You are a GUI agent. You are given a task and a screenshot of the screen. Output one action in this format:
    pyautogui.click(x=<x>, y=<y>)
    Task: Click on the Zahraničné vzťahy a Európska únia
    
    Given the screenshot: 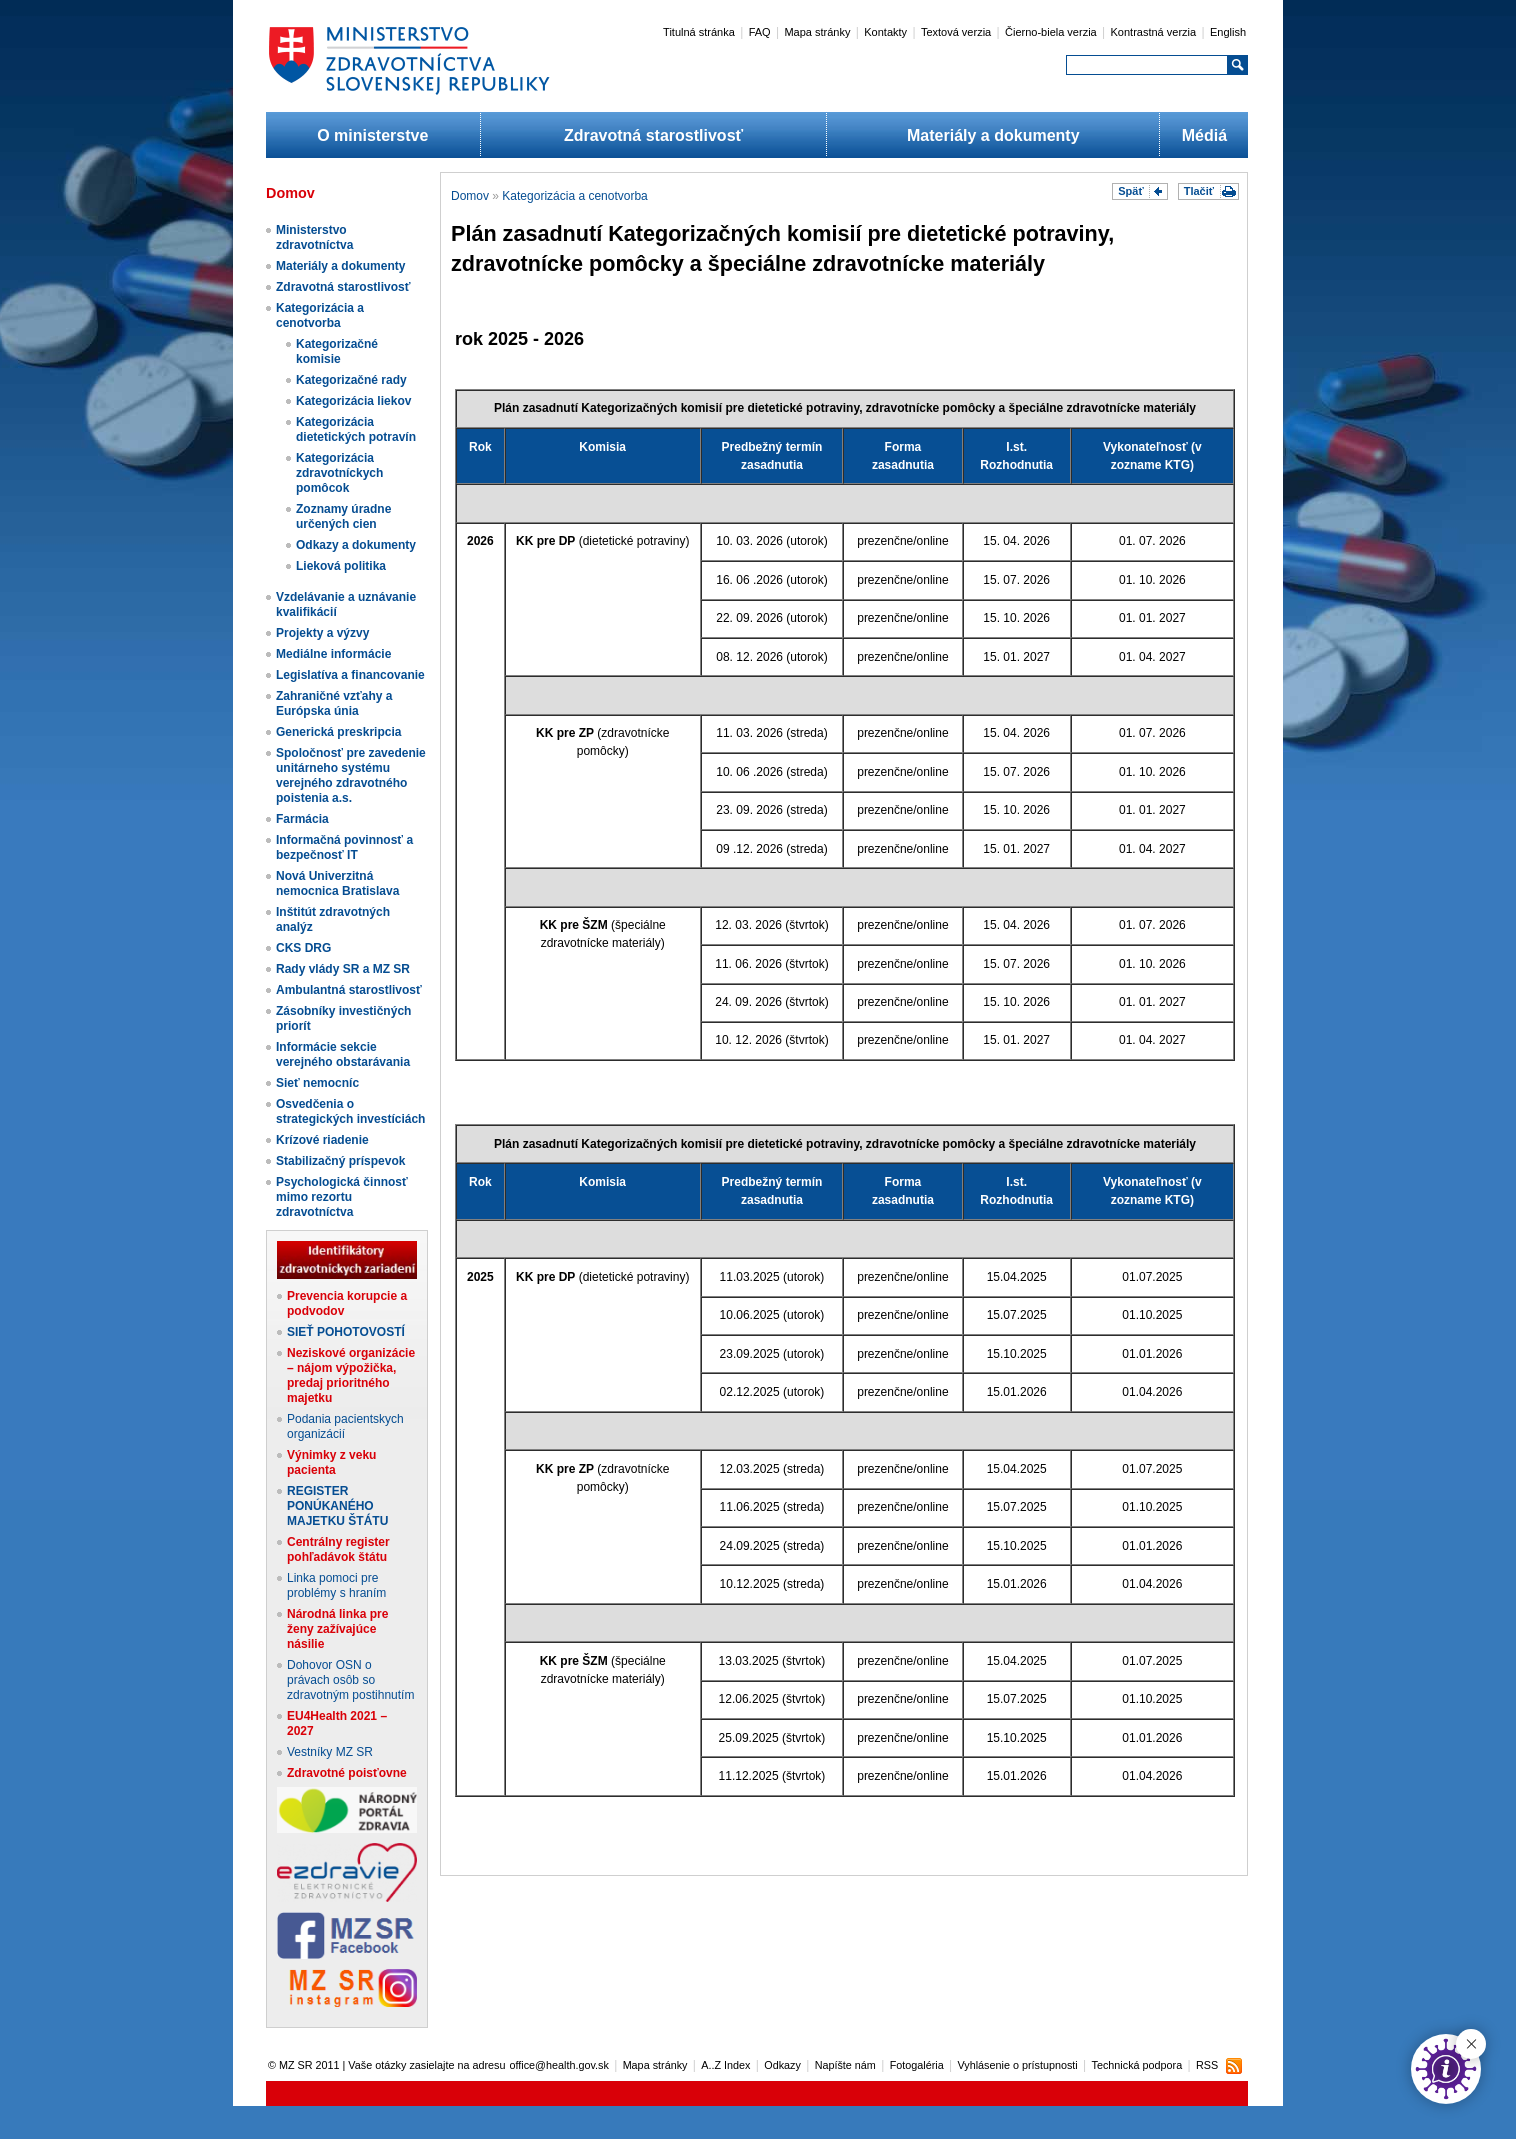 What is the action you would take?
    pyautogui.click(x=334, y=703)
    